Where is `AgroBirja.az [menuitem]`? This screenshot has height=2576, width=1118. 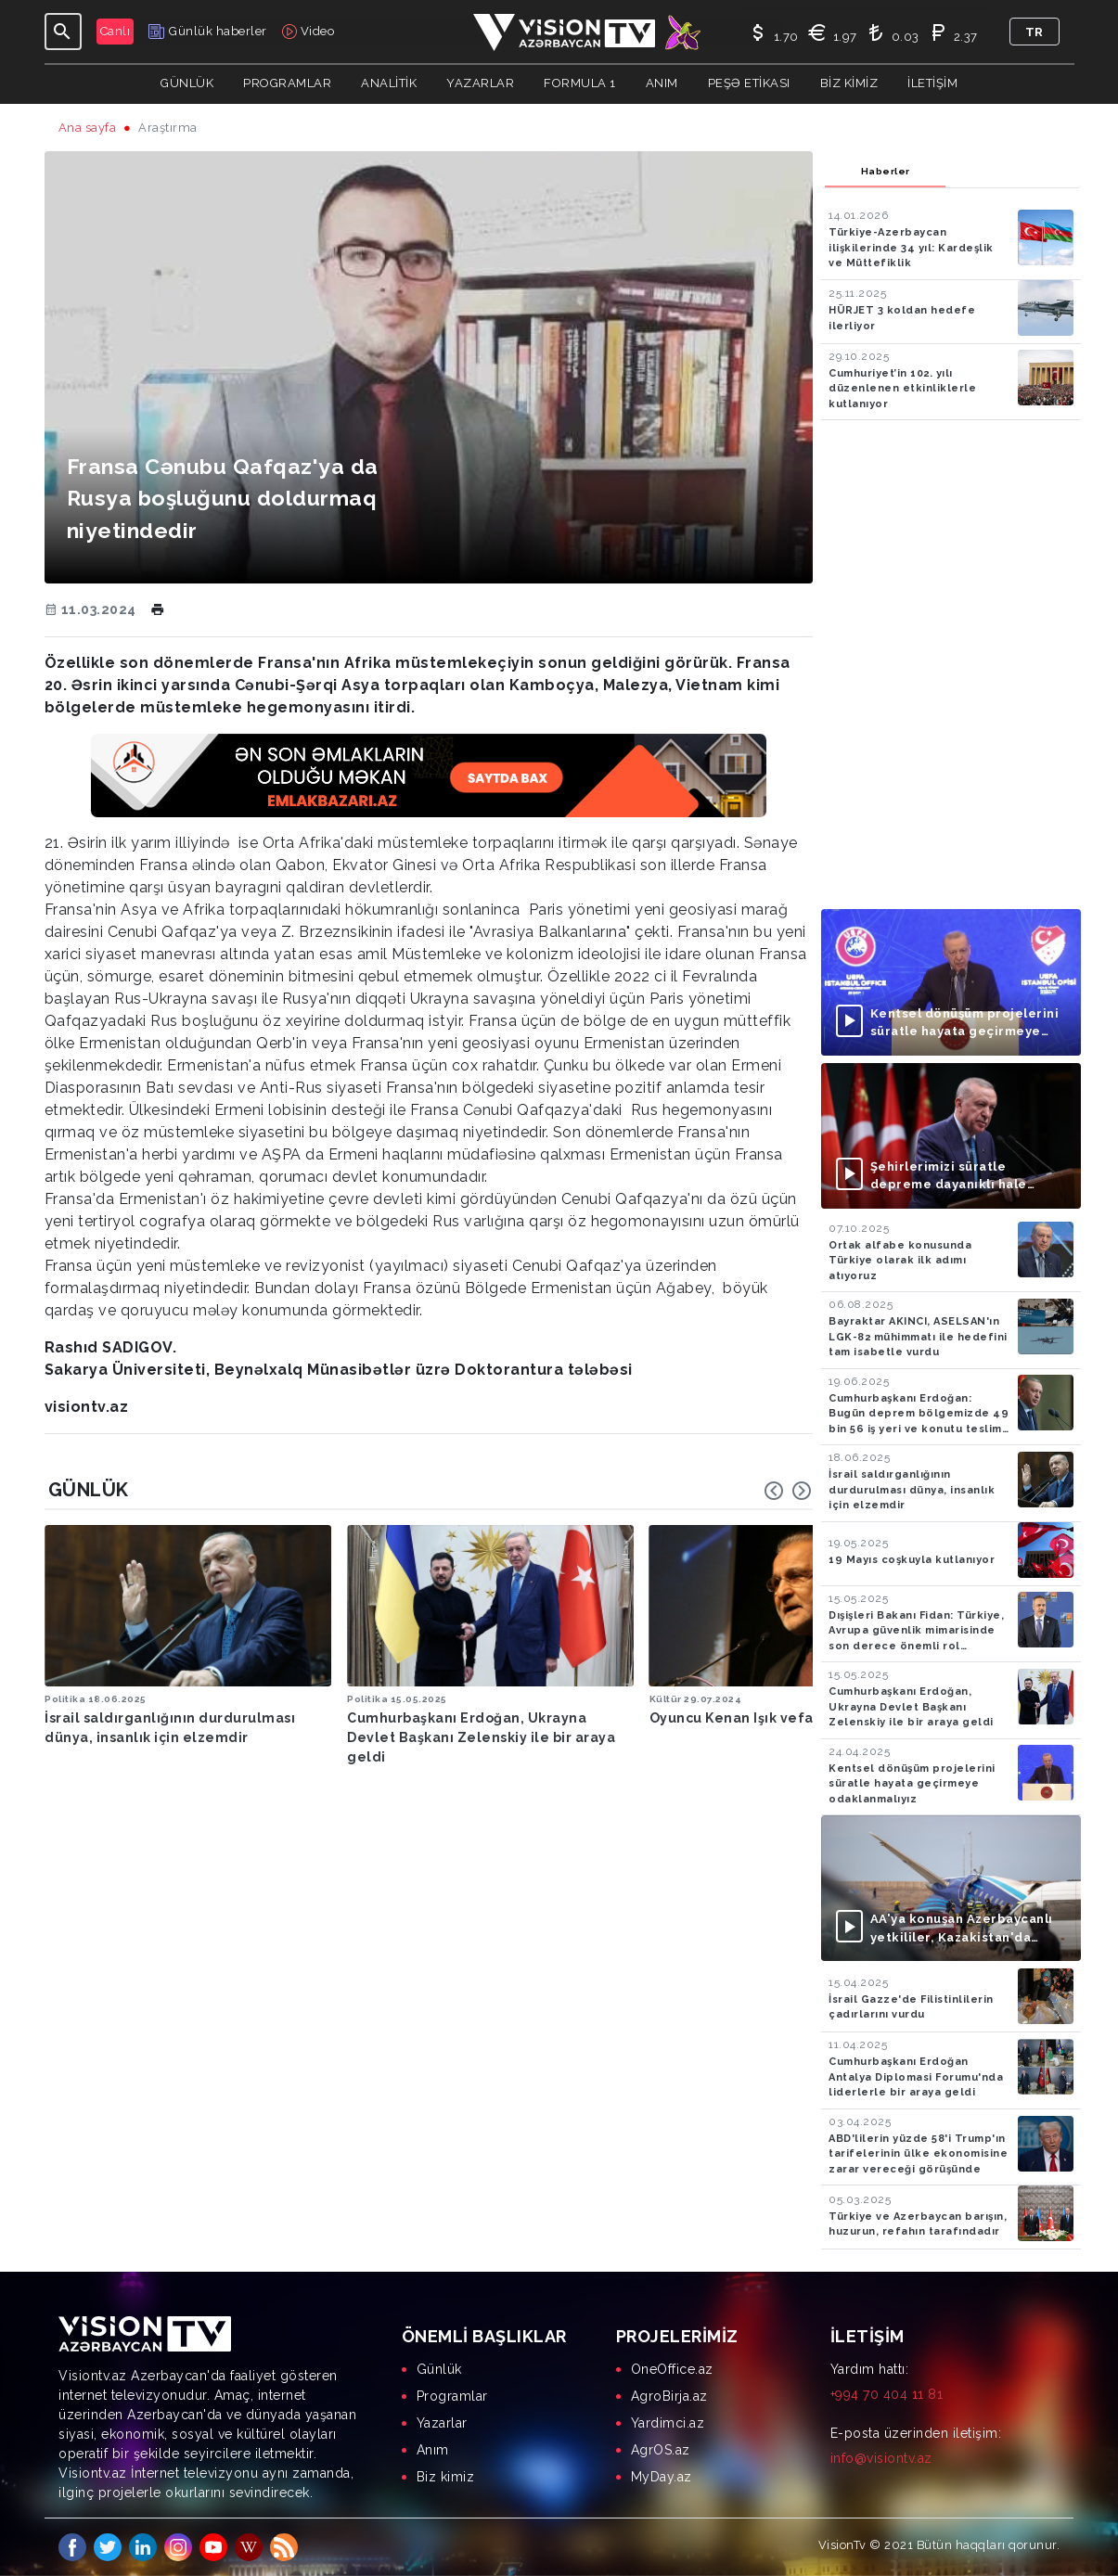
AgroBirja.az [menuitem] is located at coordinates (669, 2396).